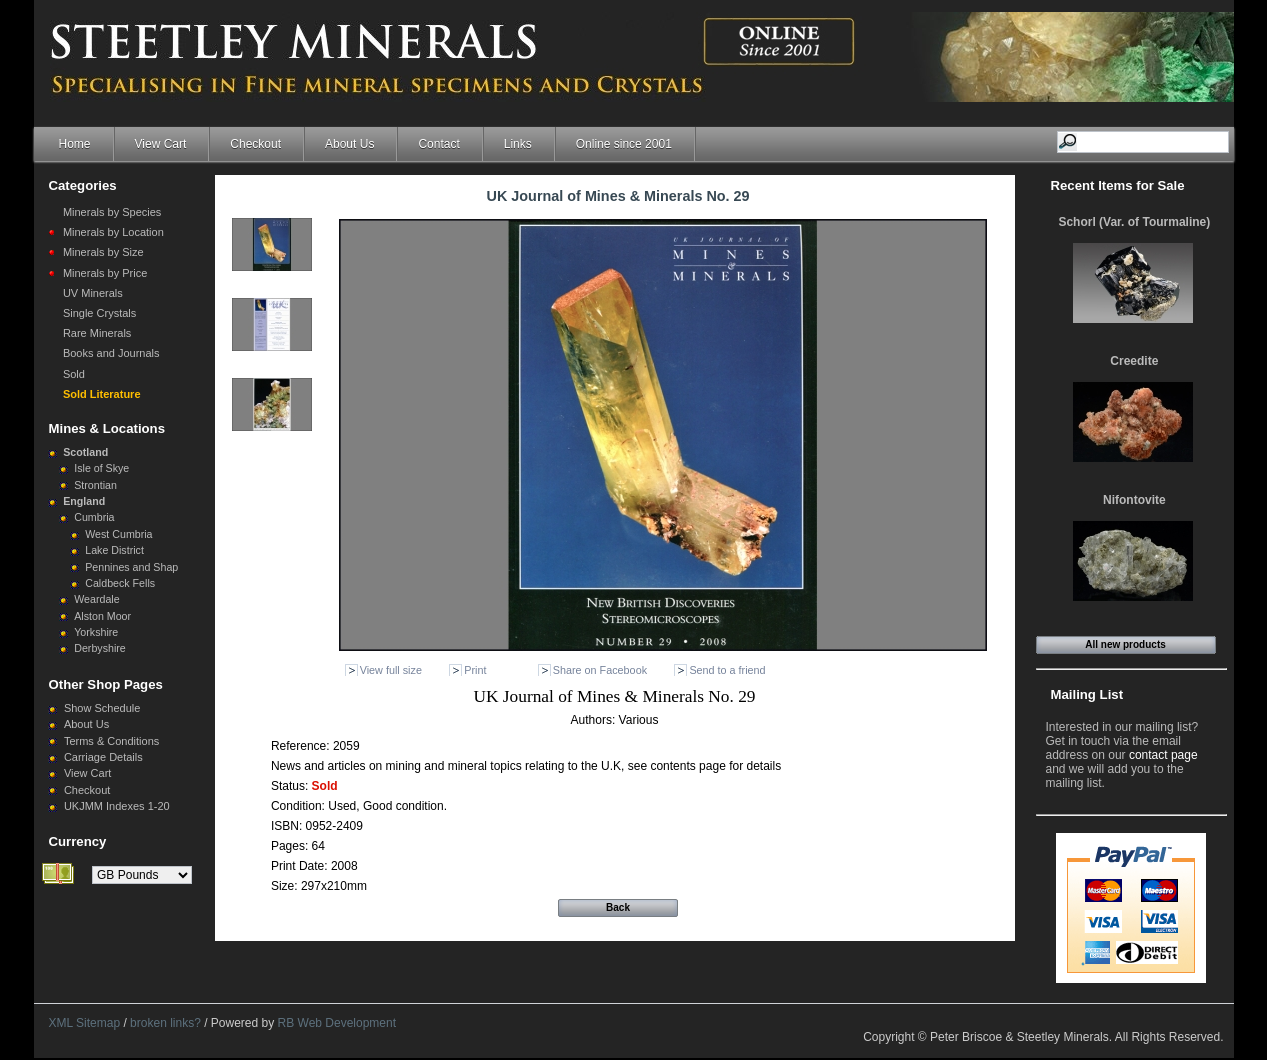  Describe the element at coordinates (111, 353) in the screenshot. I see `Books and Journals` at that location.